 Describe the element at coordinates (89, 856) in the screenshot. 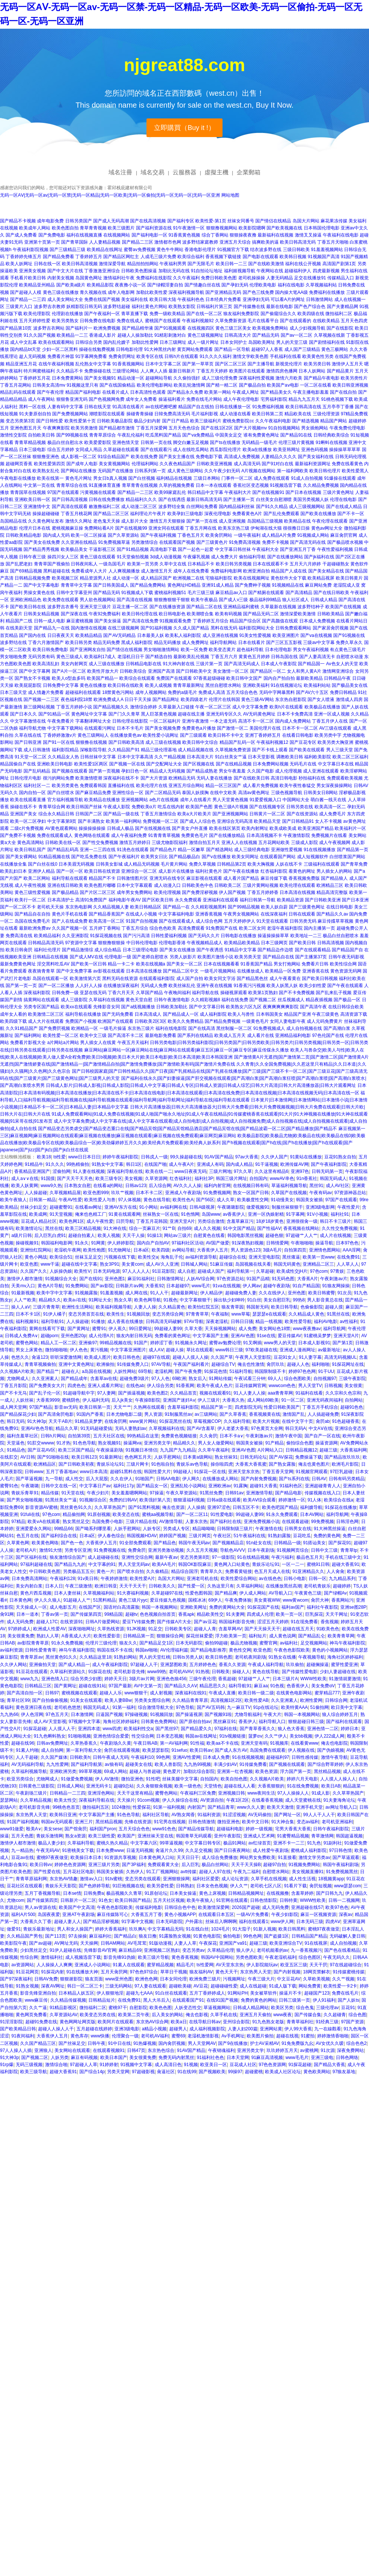

I see `国产吃瓜免费在线` at that location.